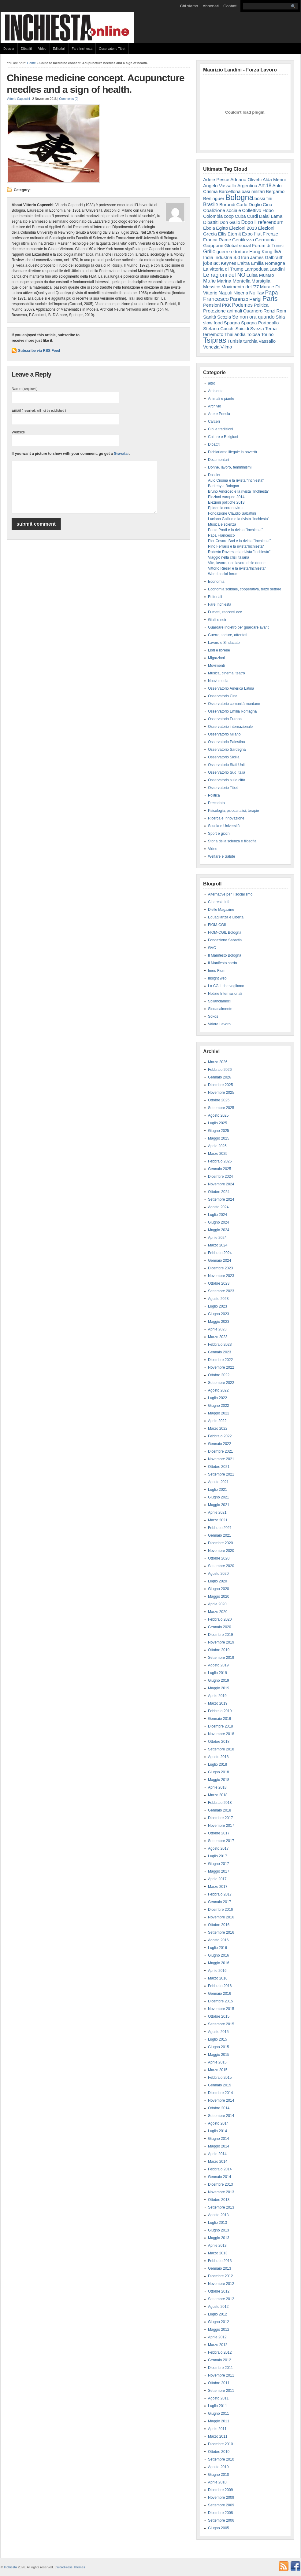  I want to click on Febbraio 2020, so click(220, 1619).